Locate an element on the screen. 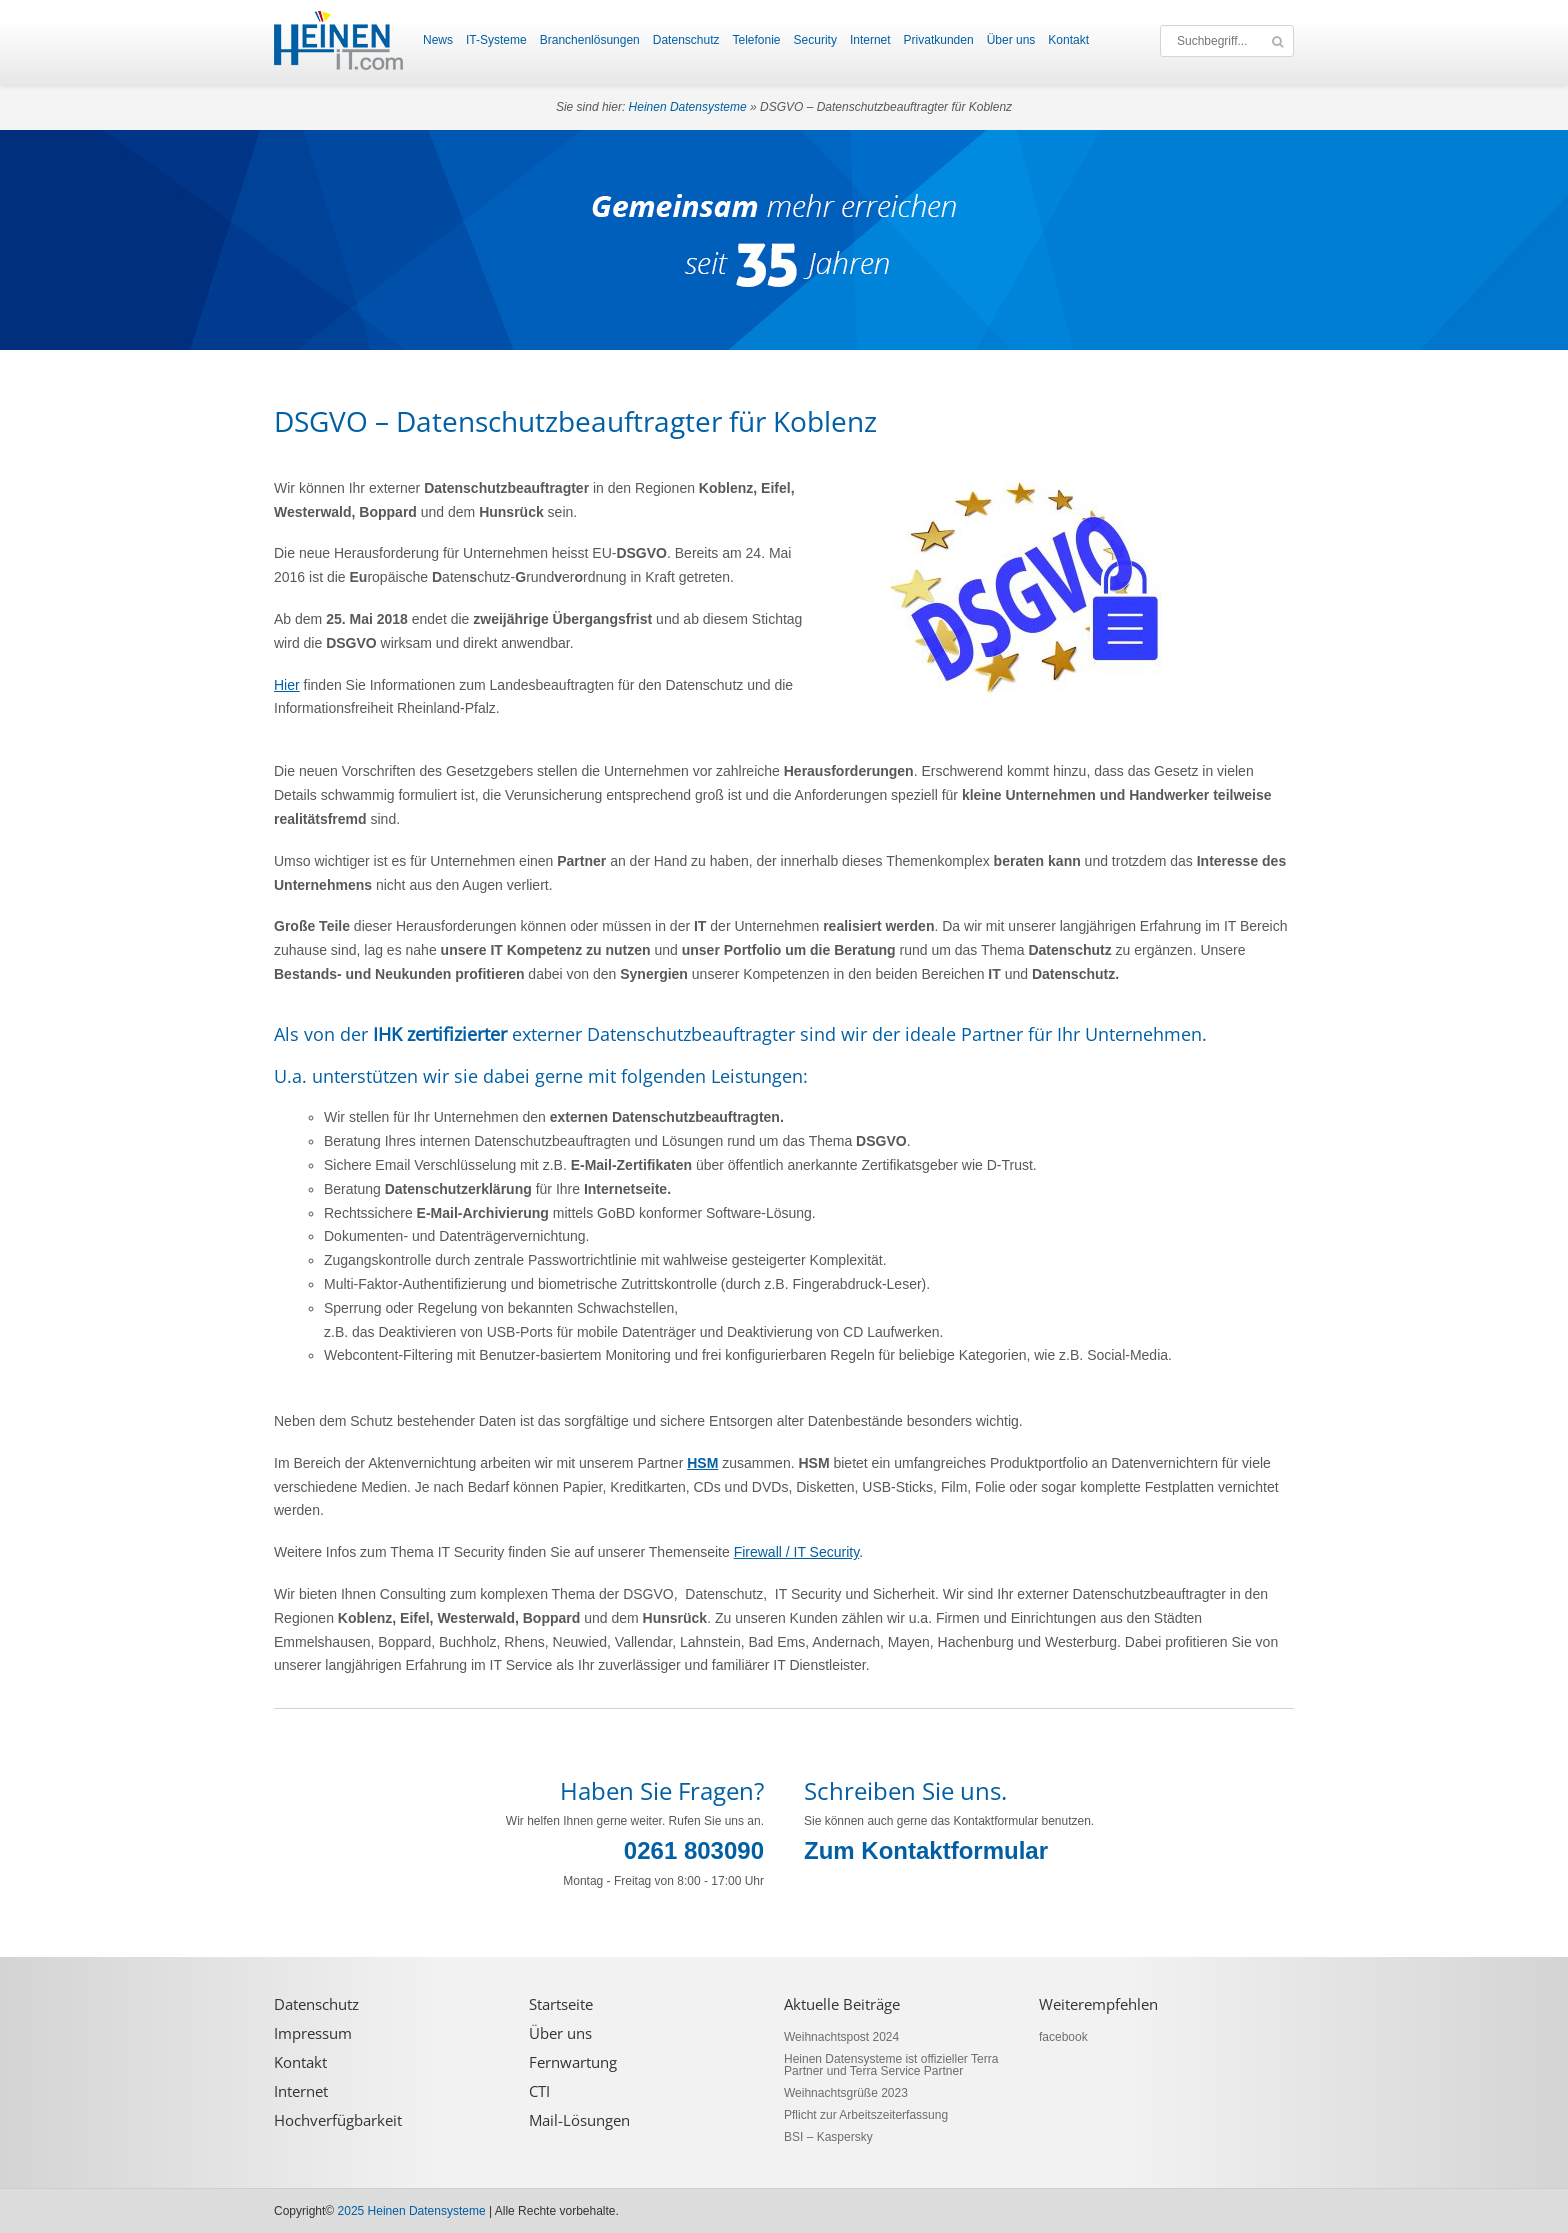 The height and width of the screenshot is (2233, 1568). Hochverfügbarkeit is located at coordinates (338, 2120).